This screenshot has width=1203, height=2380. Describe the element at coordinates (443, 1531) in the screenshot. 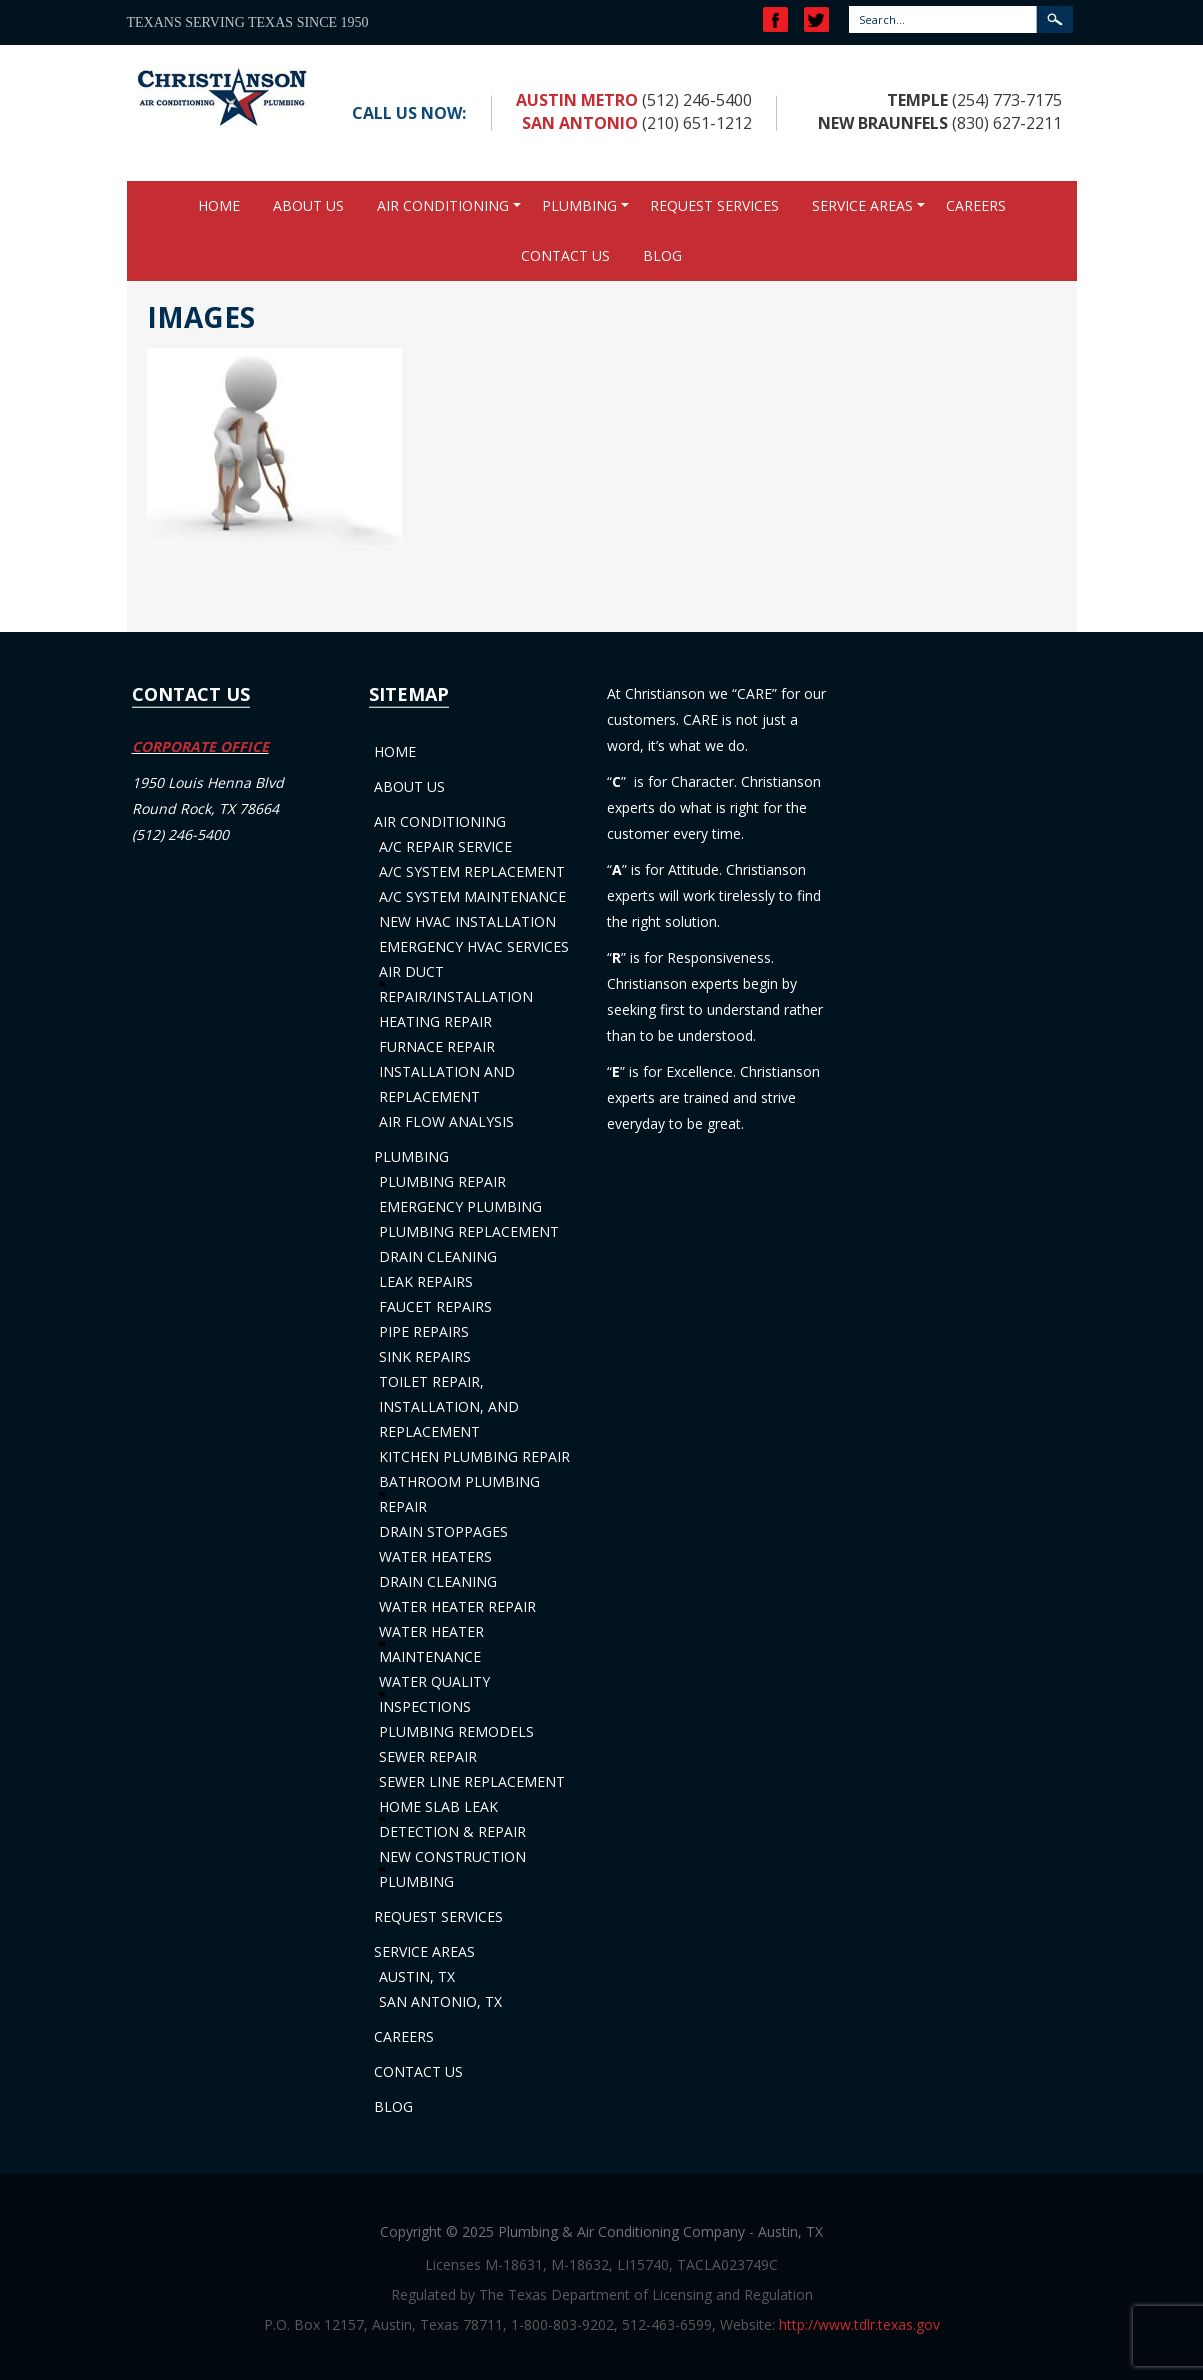

I see `Drain Stoppages` at that location.